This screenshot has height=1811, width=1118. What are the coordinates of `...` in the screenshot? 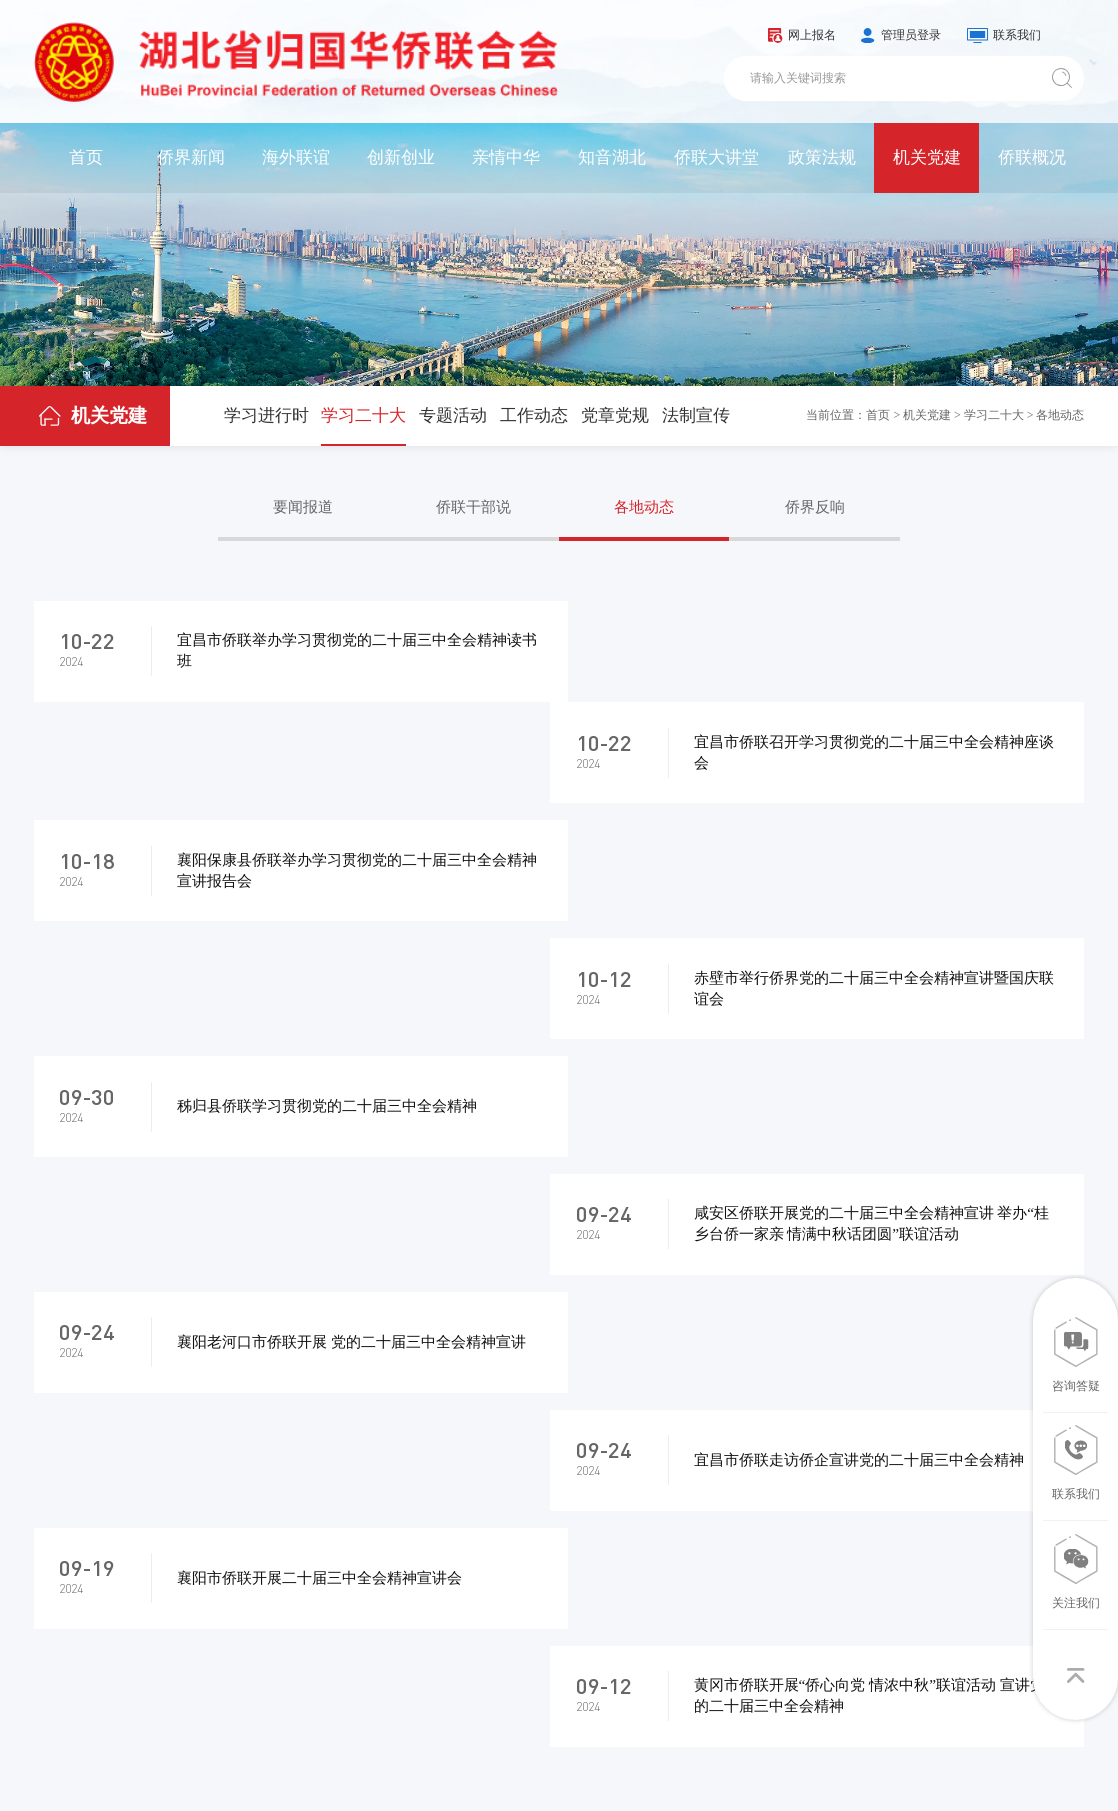 It's located at (625, 1268).